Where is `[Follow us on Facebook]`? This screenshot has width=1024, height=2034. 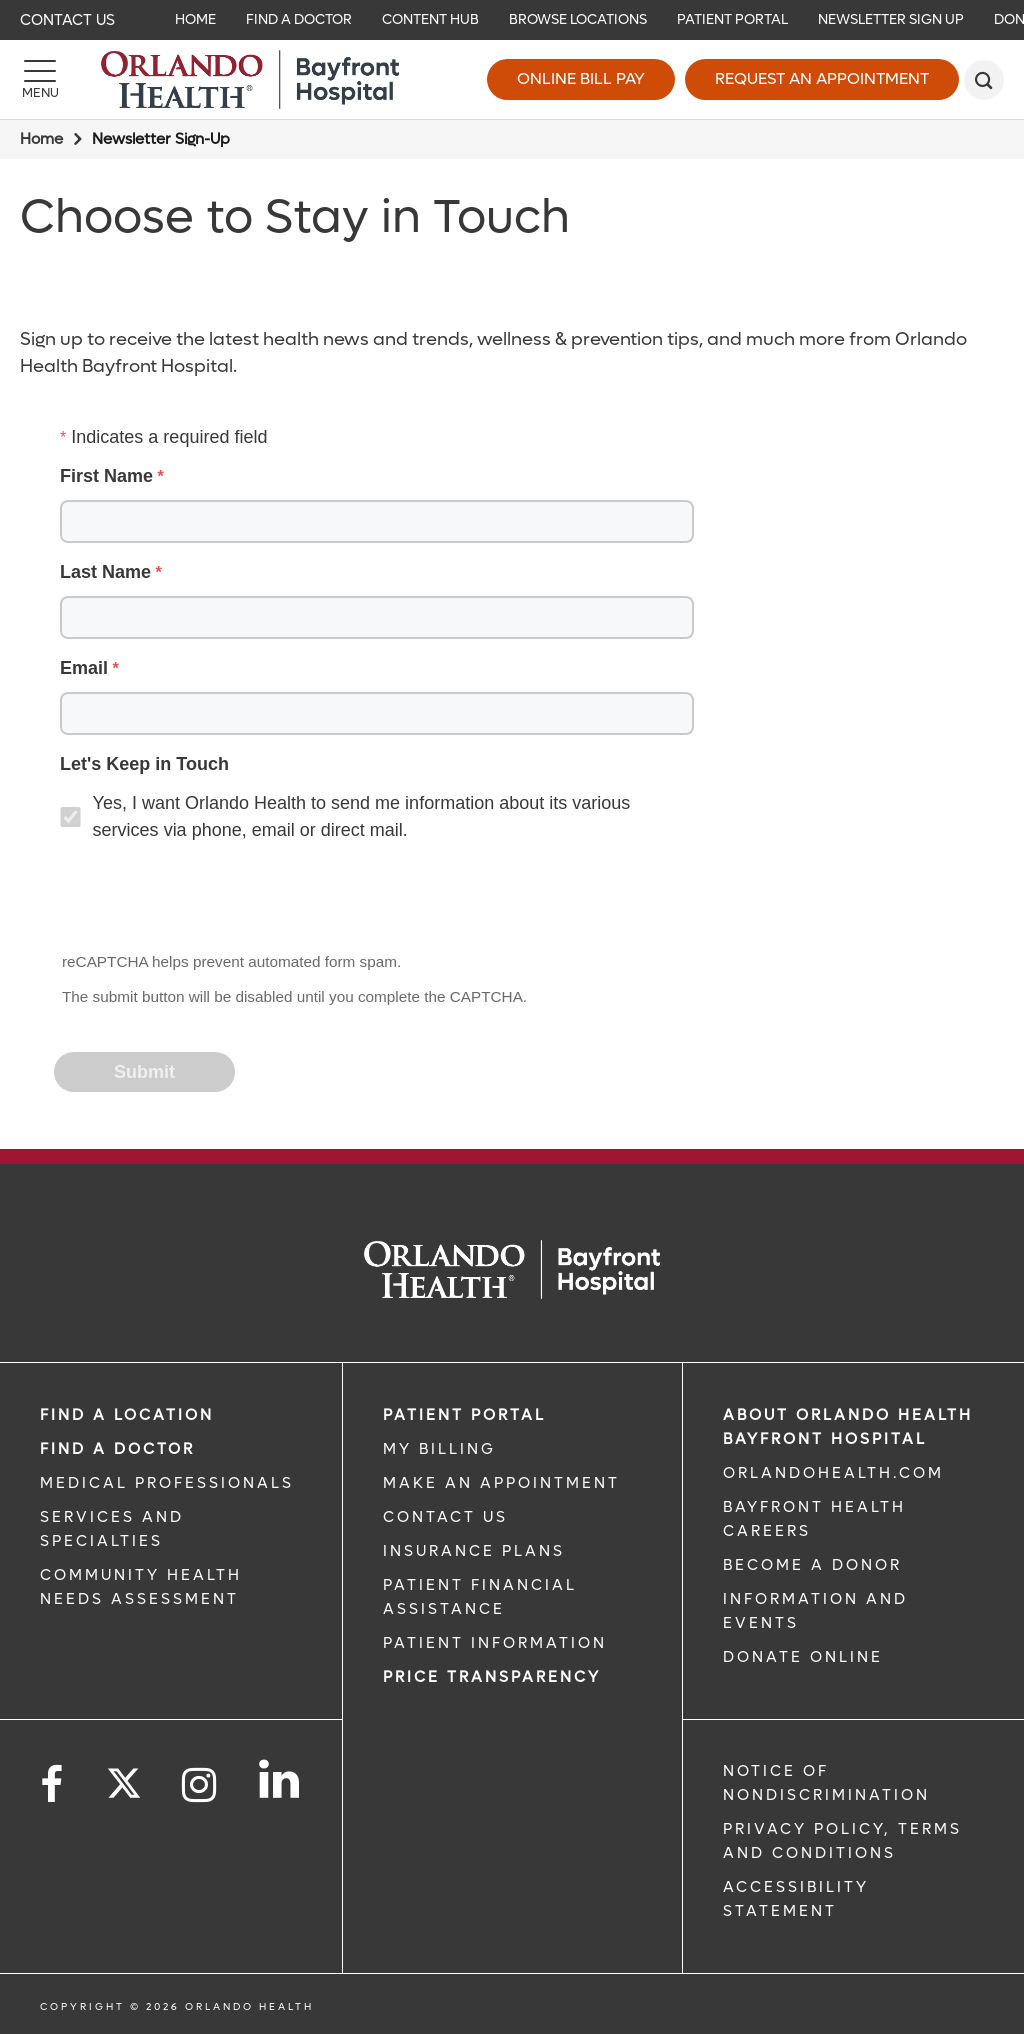
[Follow us on Facebook] is located at coordinates (53, 1785).